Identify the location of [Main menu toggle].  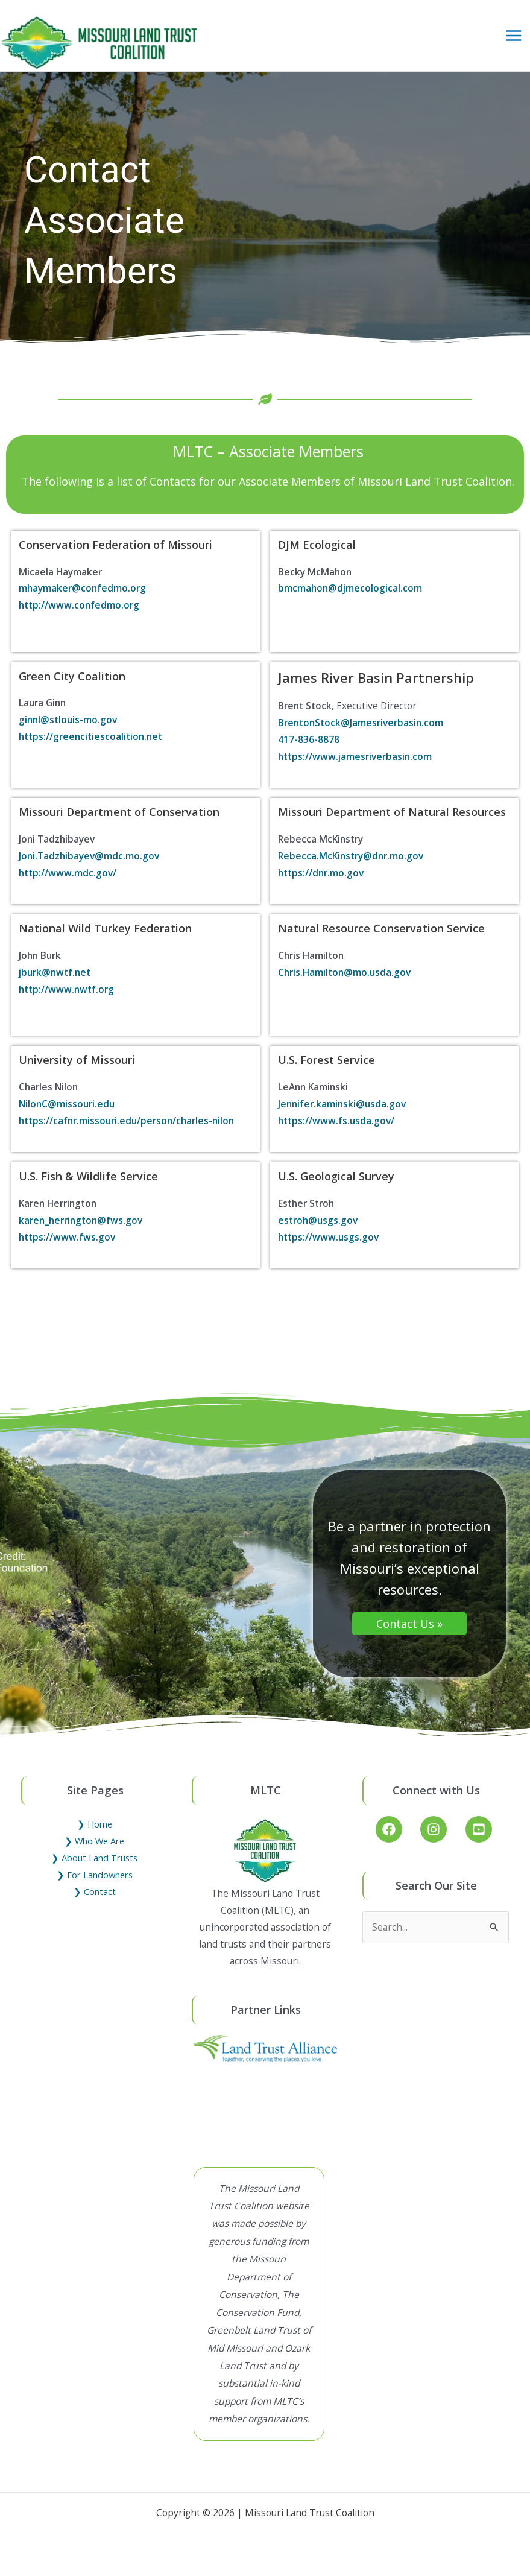
(514, 41).